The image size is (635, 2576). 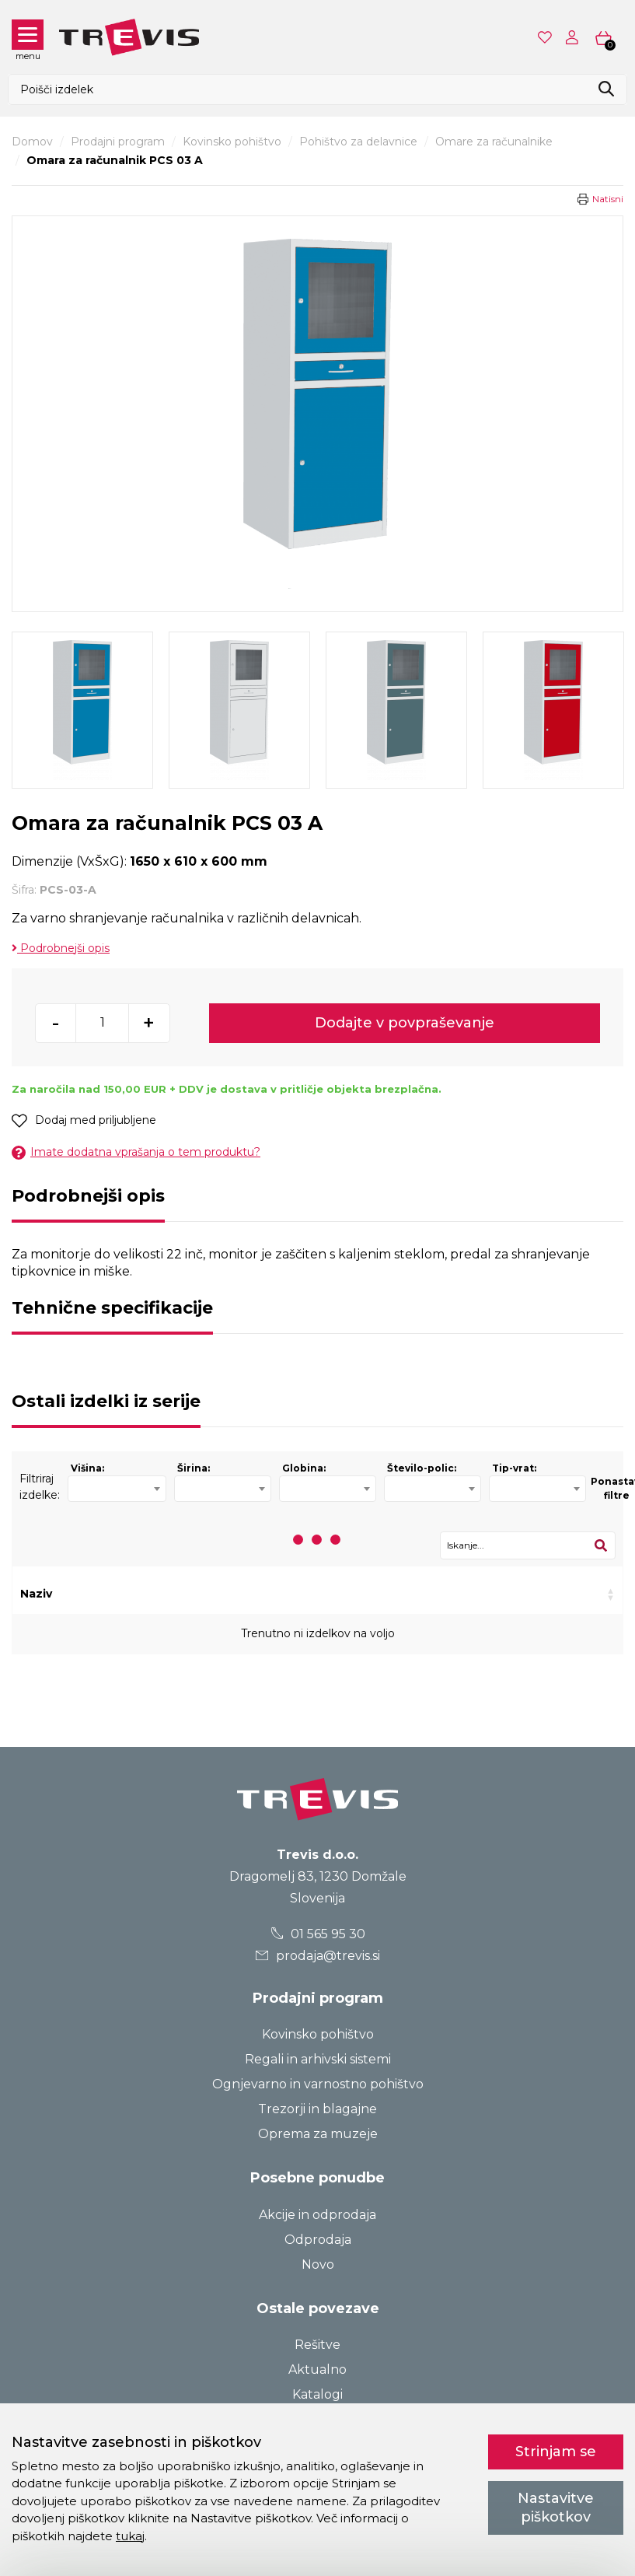 I want to click on tukaj, so click(x=130, y=2536).